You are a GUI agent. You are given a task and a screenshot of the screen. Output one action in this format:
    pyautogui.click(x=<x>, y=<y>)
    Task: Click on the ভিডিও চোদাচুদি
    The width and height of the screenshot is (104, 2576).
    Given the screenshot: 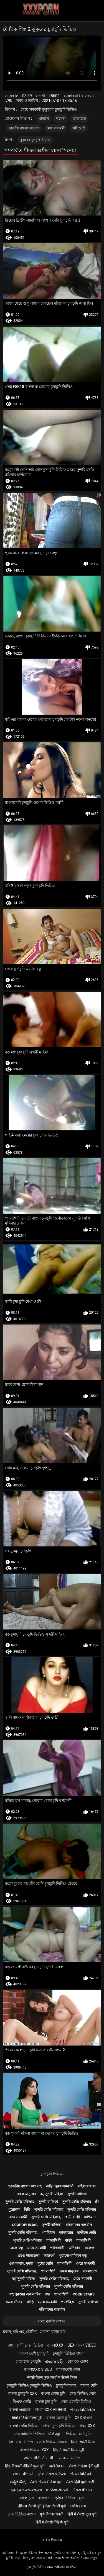 What is the action you would take?
    pyautogui.click(x=78, y=2434)
    